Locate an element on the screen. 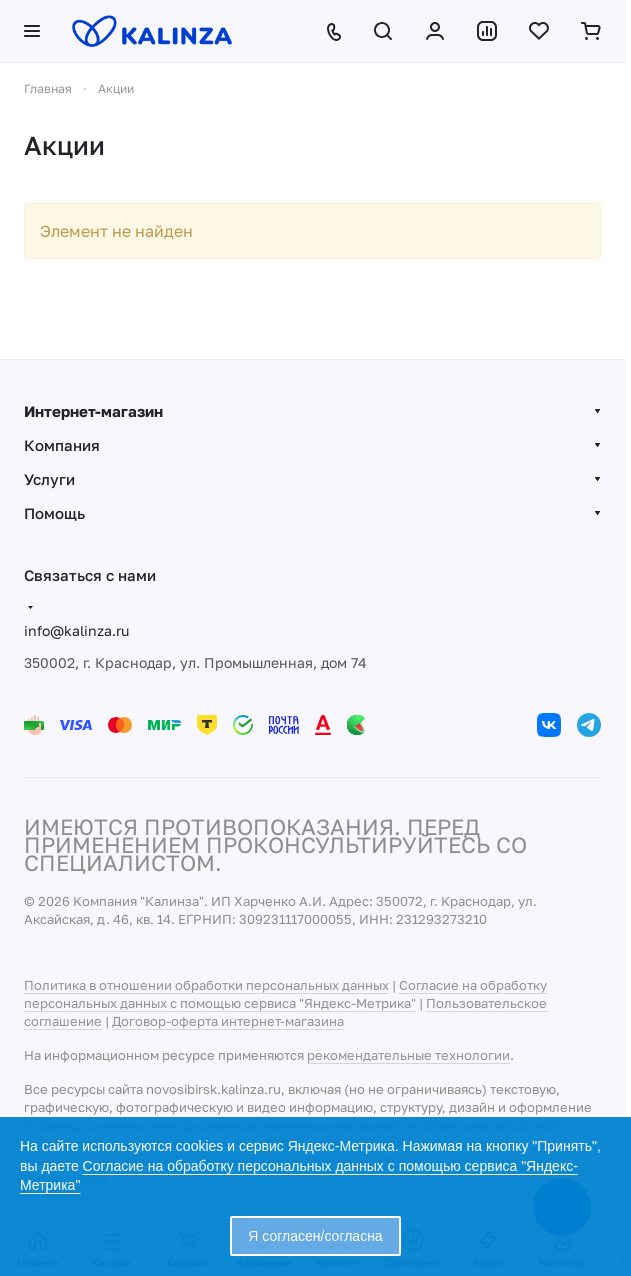  рекомендательные технологии is located at coordinates (408, 1055).